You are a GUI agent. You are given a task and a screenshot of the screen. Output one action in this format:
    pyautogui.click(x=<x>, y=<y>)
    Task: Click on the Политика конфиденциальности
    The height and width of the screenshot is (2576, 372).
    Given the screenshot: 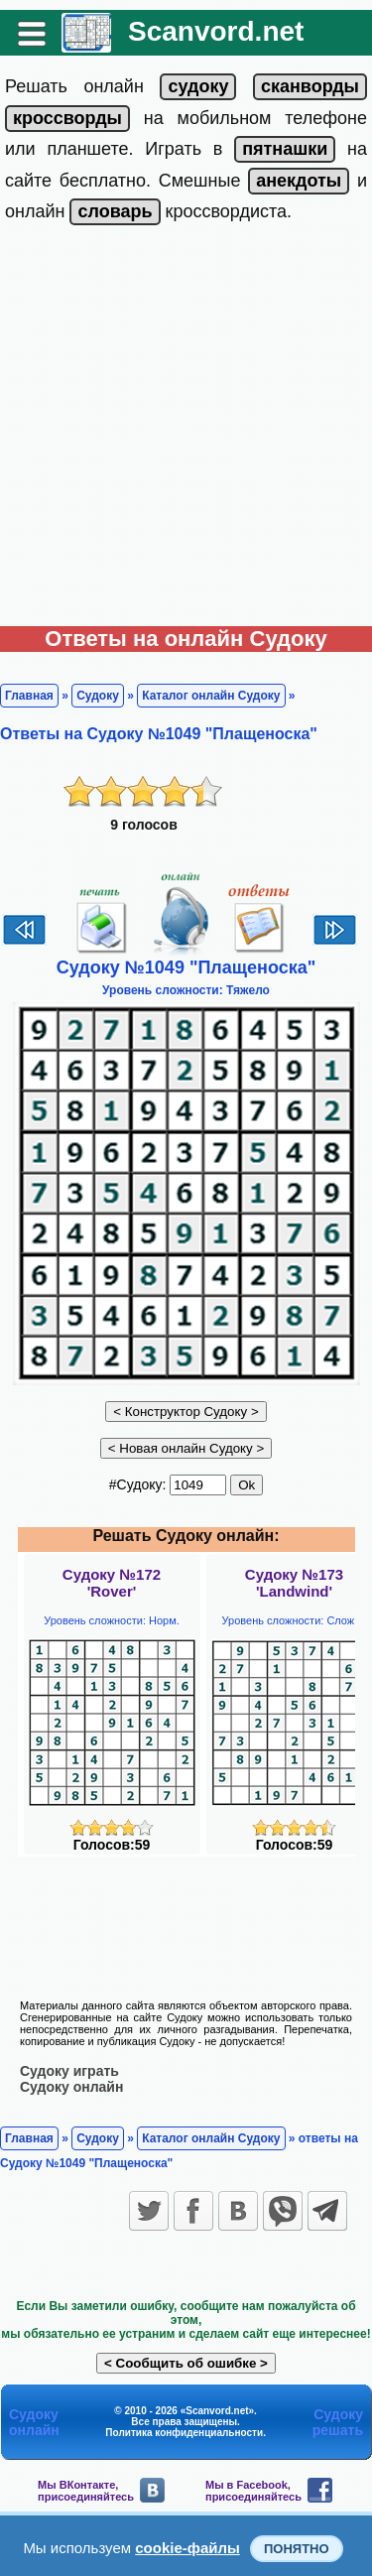 What is the action you would take?
    pyautogui.click(x=184, y=2432)
    